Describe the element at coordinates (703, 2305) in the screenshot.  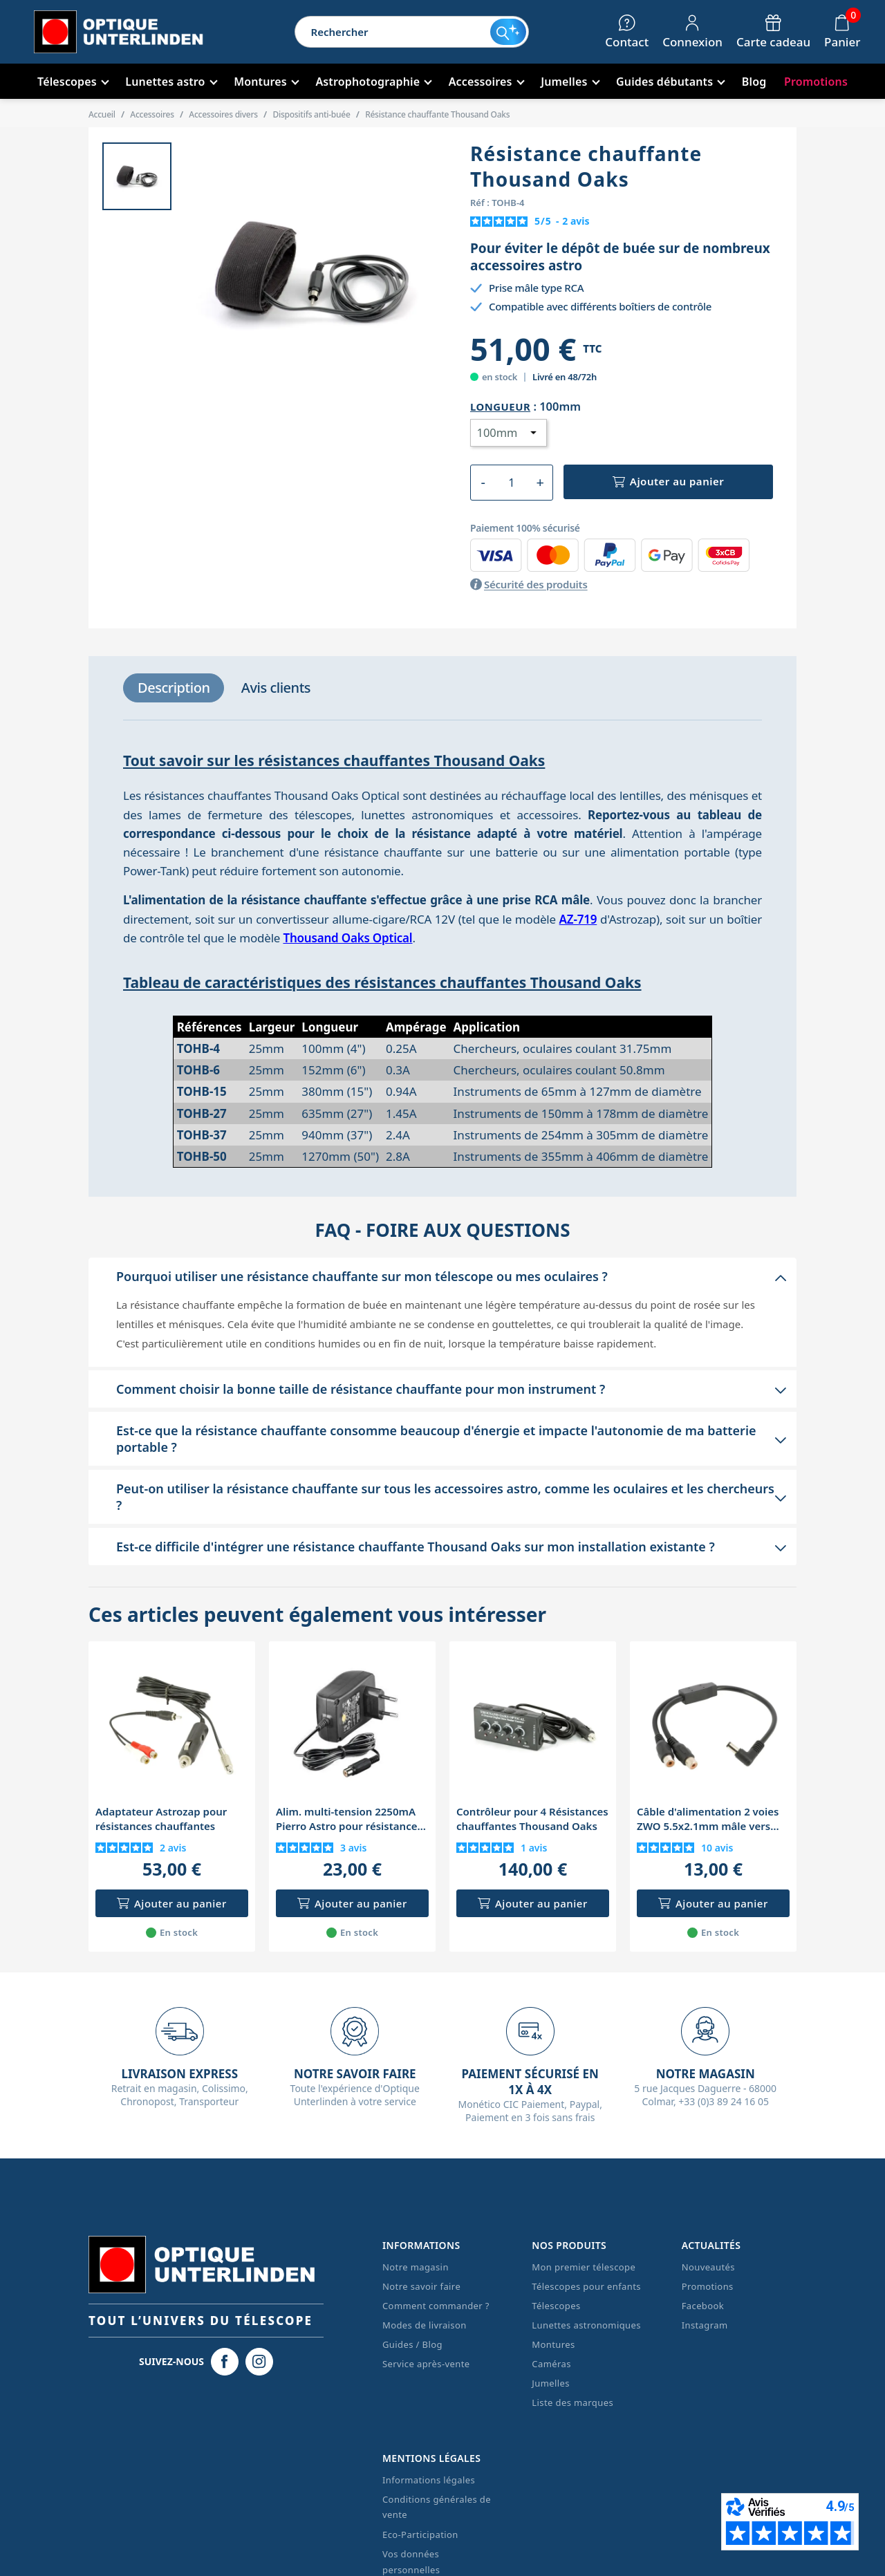
I see `Facebook` at that location.